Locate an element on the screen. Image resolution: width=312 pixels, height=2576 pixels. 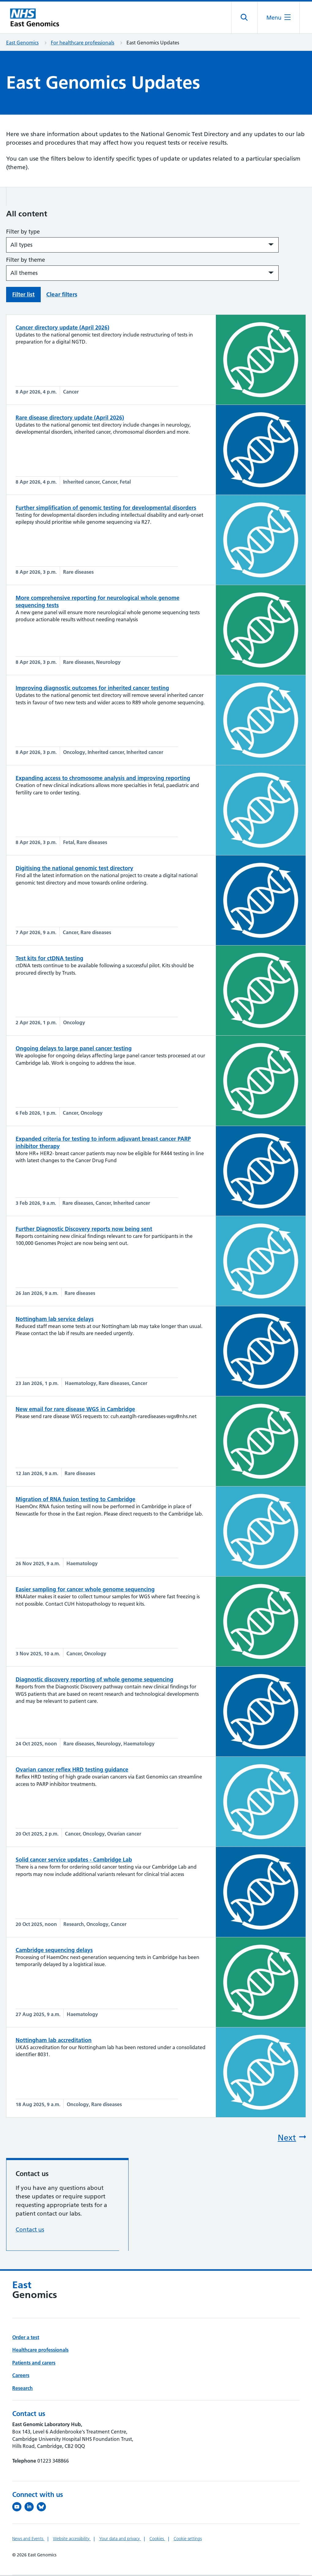
Clear filters is located at coordinates (62, 295).